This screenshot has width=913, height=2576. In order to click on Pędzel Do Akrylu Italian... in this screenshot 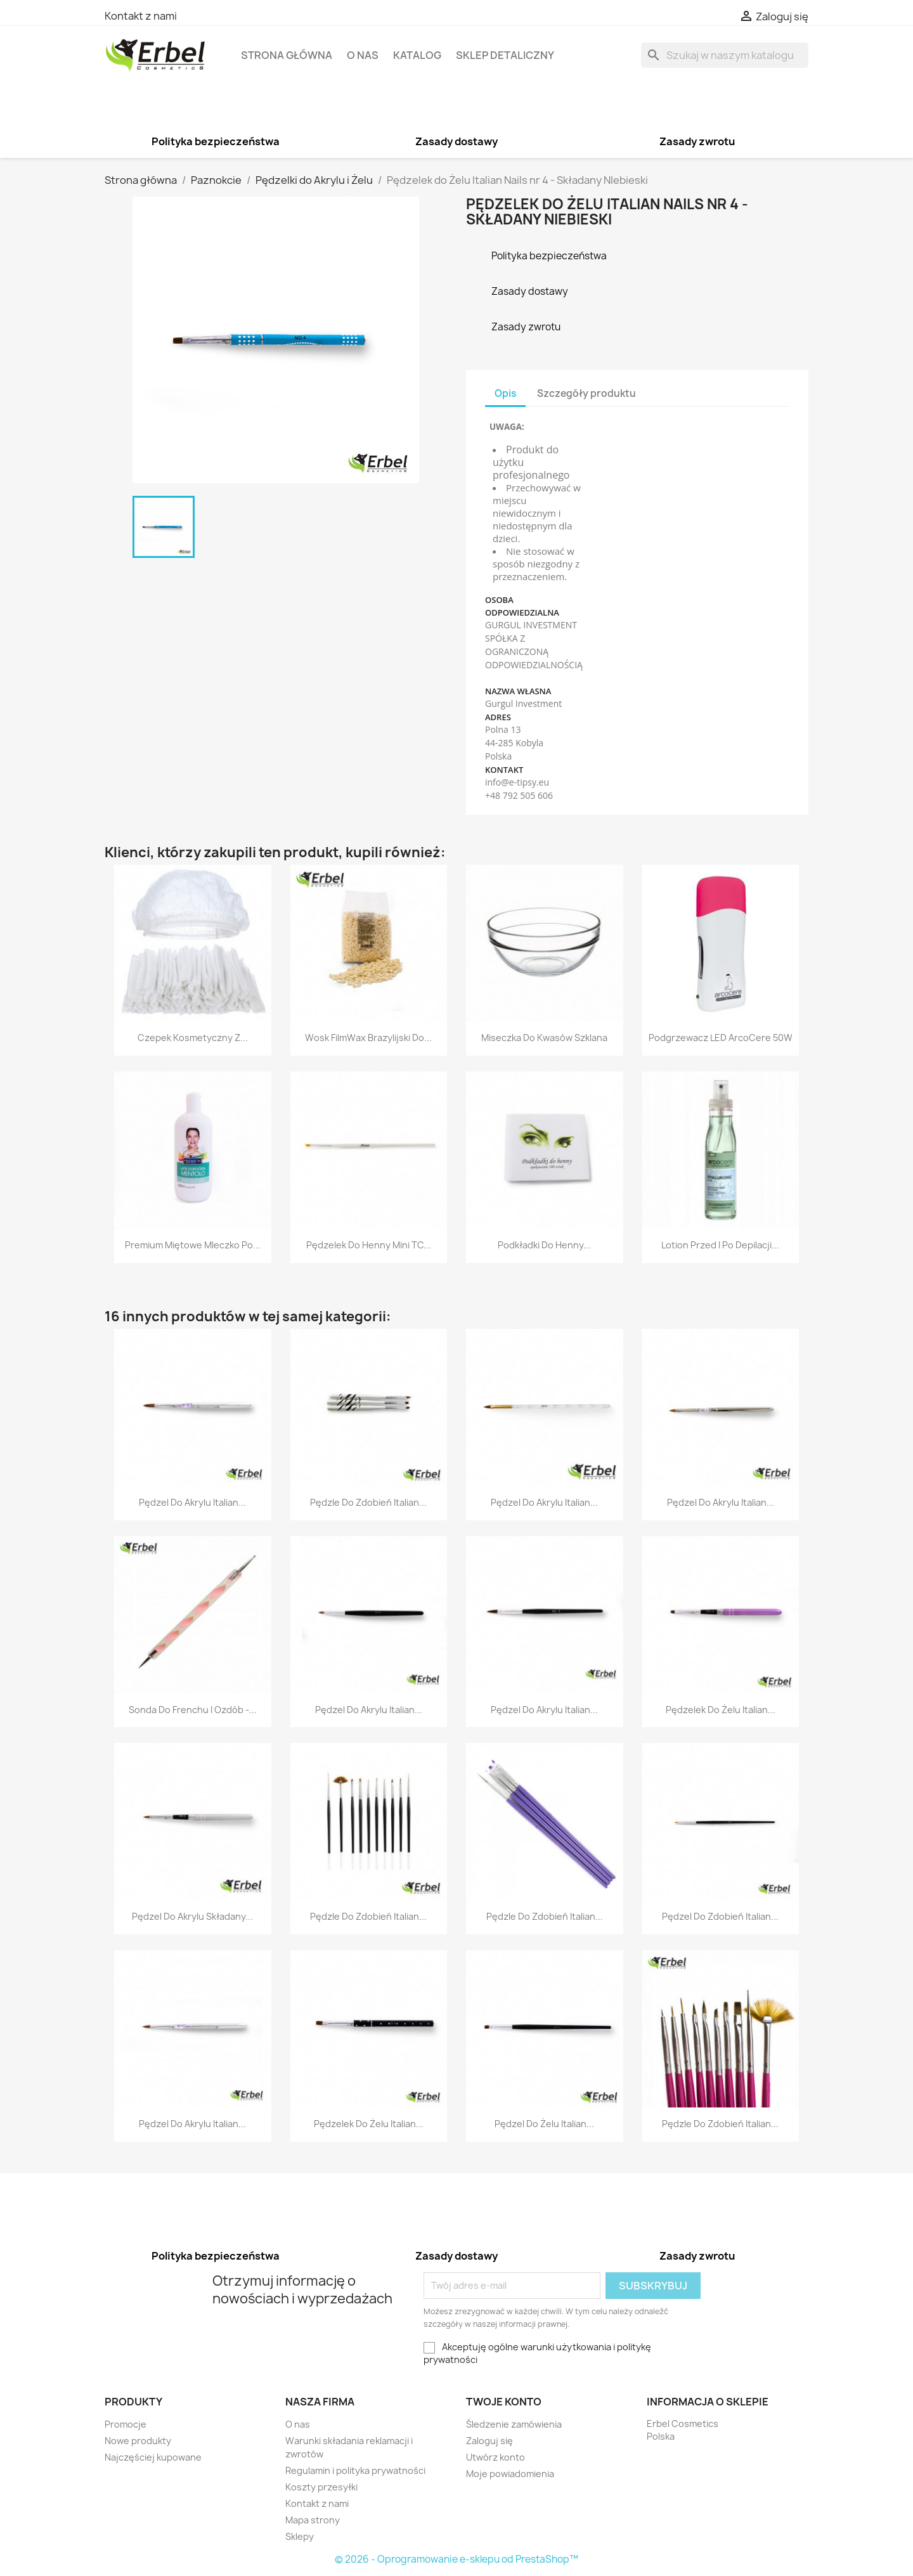, I will do `click(192, 1502)`.